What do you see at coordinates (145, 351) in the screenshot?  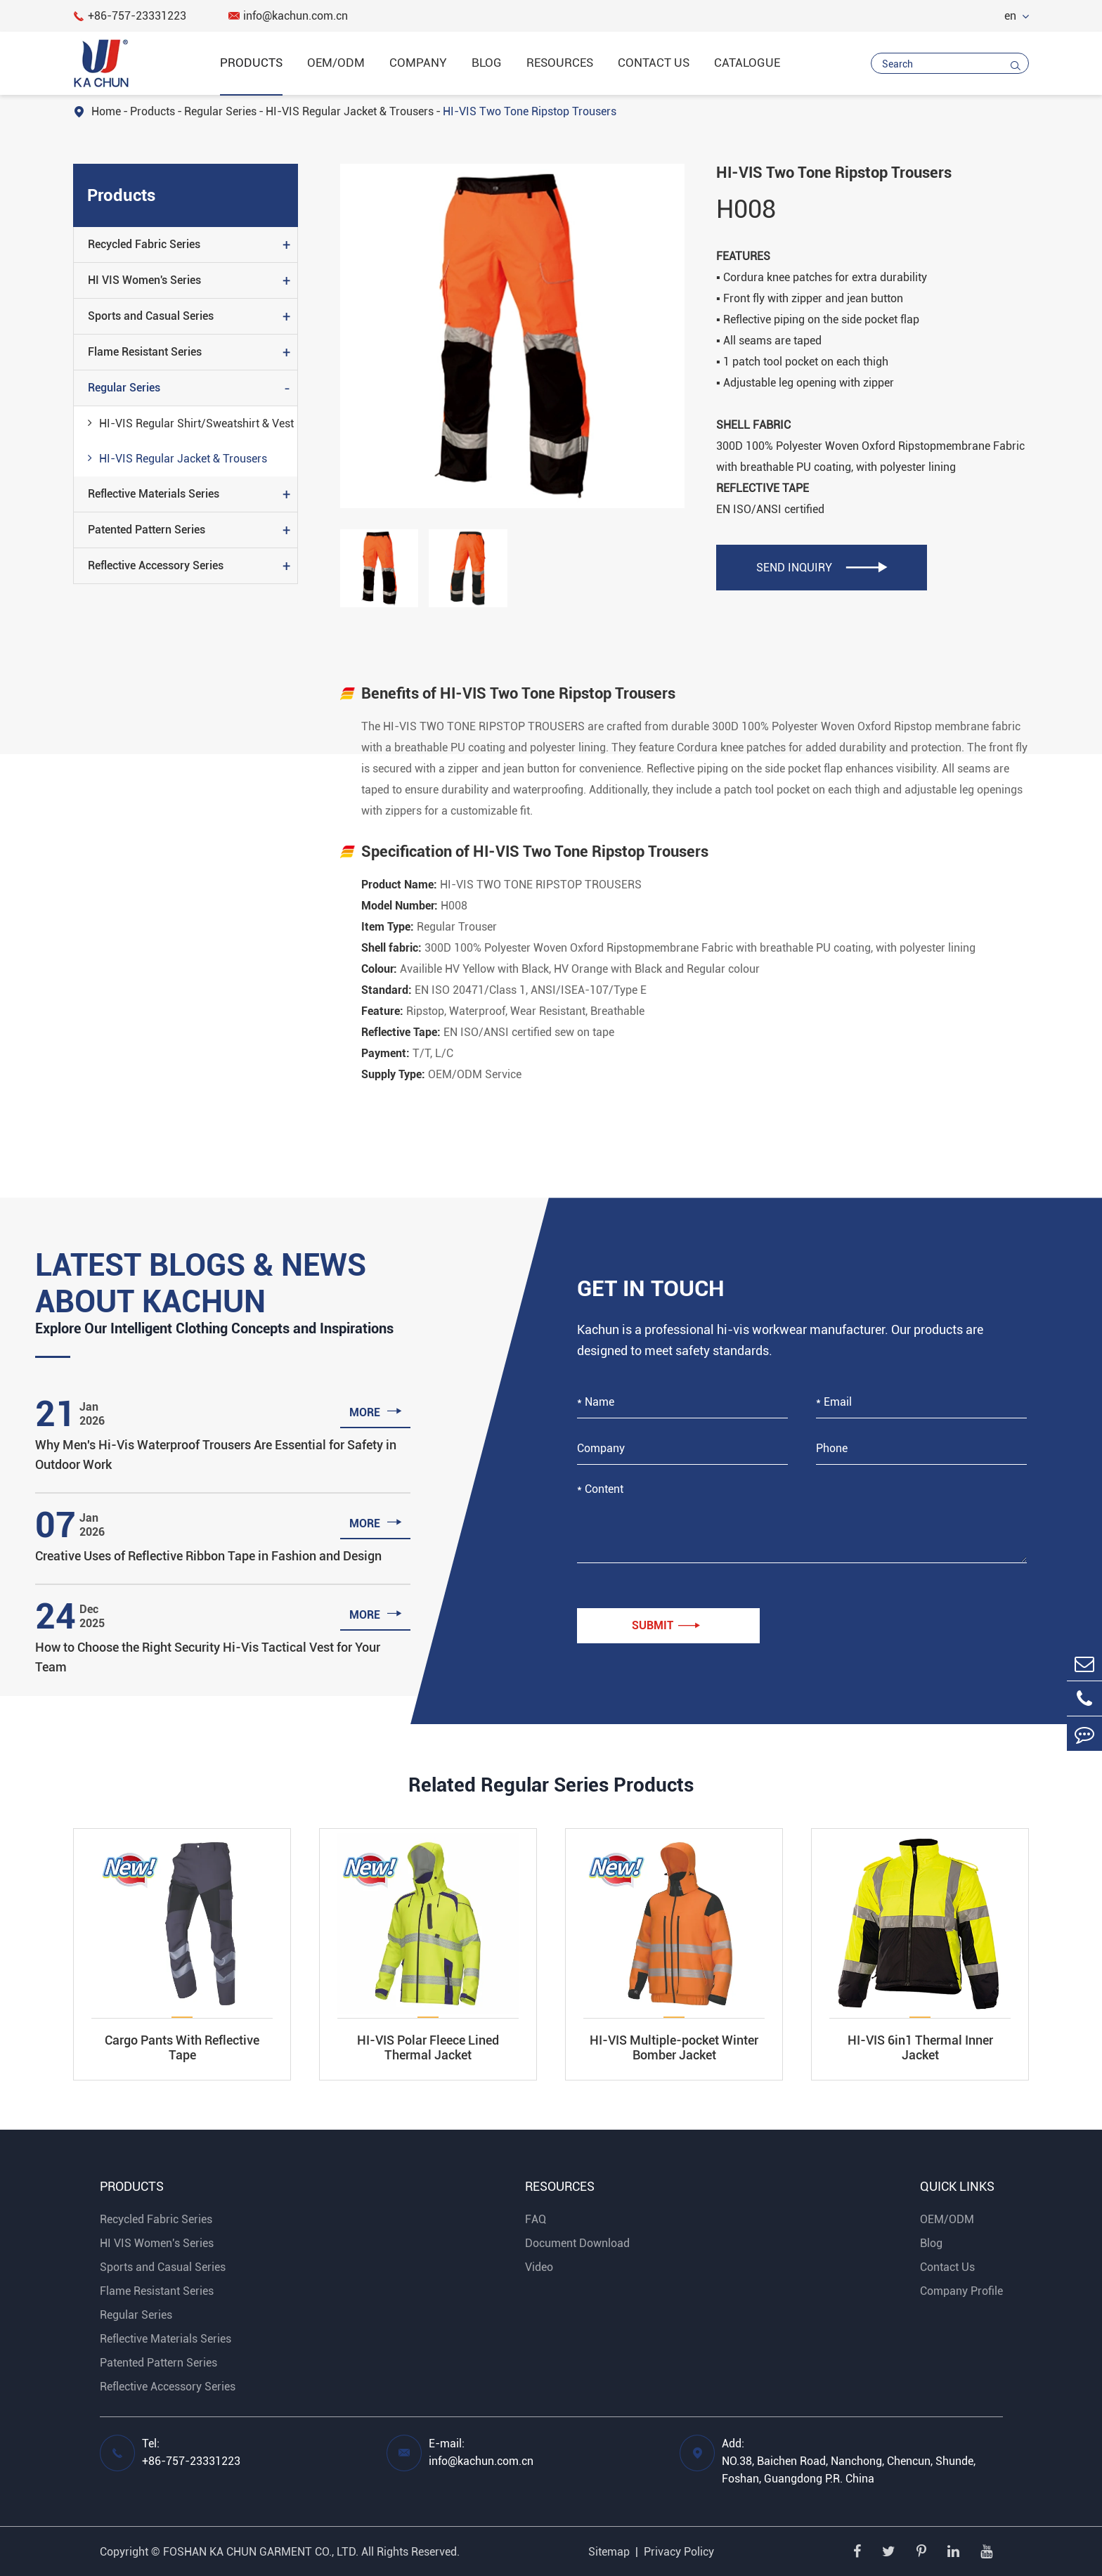 I see `Flame Resistant Series` at bounding box center [145, 351].